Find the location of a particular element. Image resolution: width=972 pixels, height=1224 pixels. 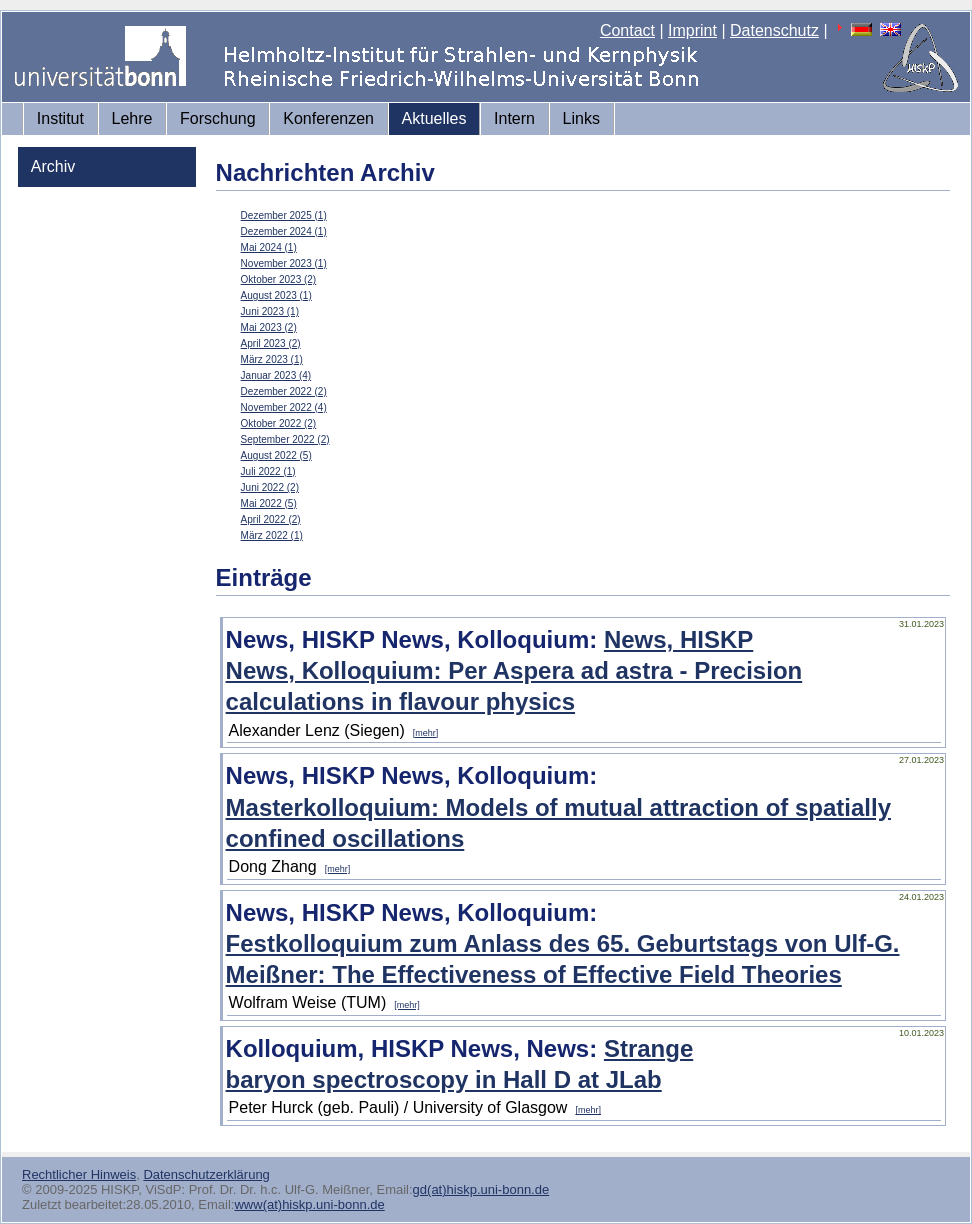

März 2022 (1) is located at coordinates (272, 535).